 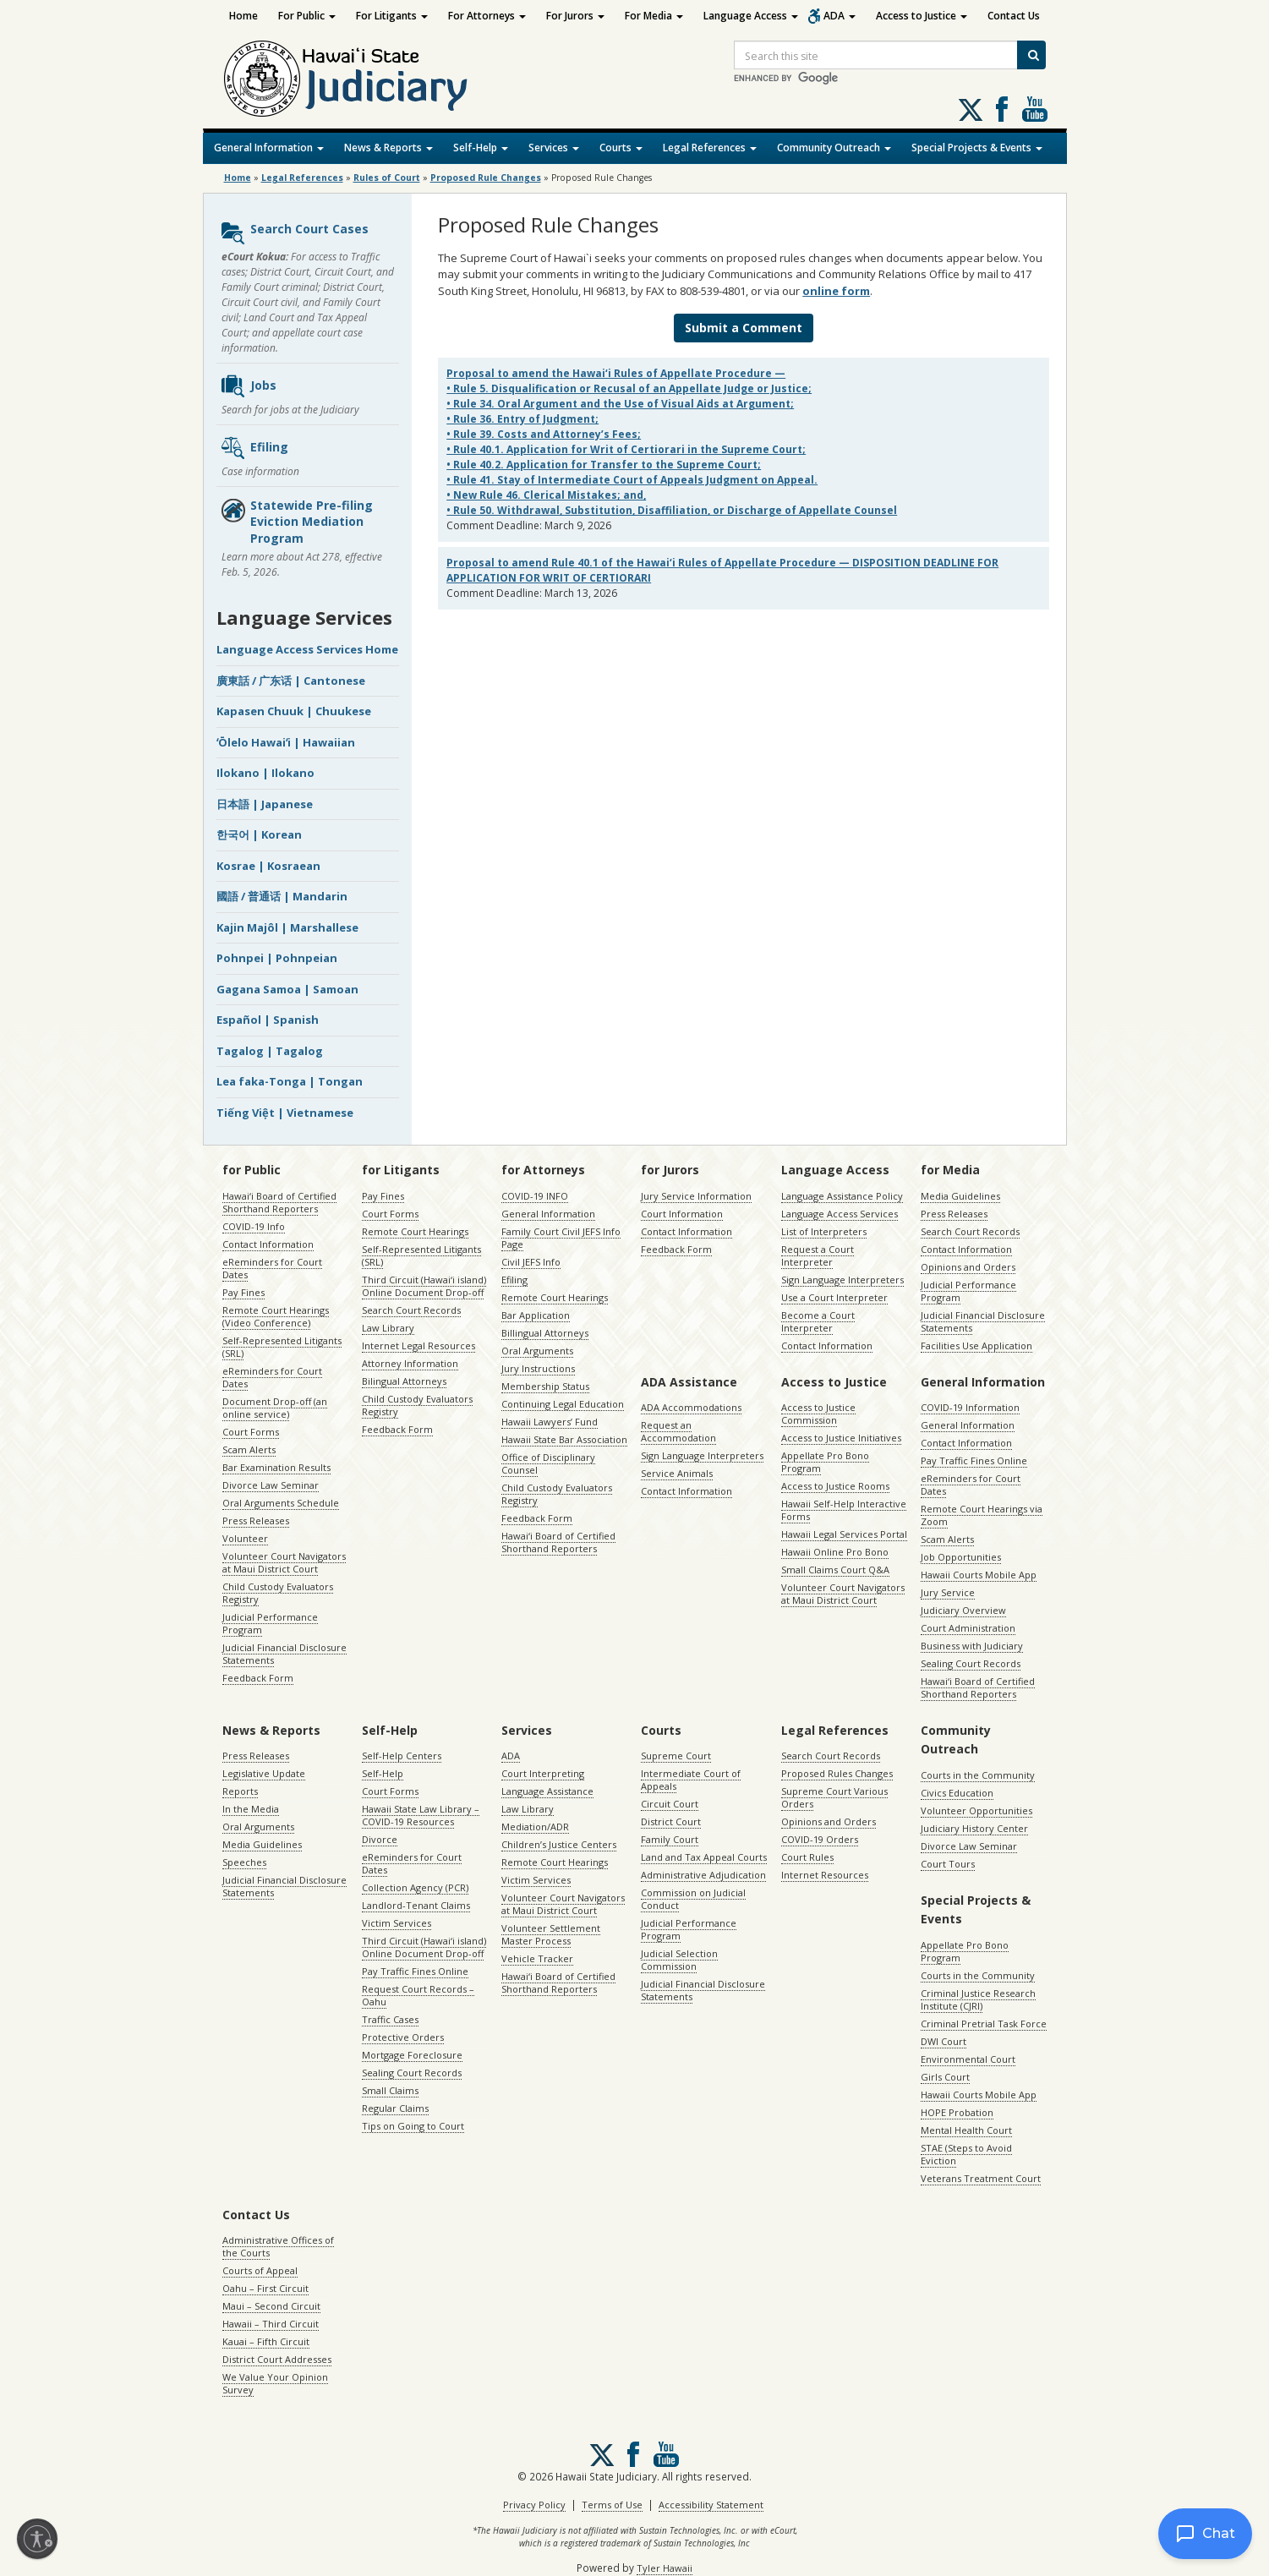 I want to click on Courts, so click(x=621, y=147).